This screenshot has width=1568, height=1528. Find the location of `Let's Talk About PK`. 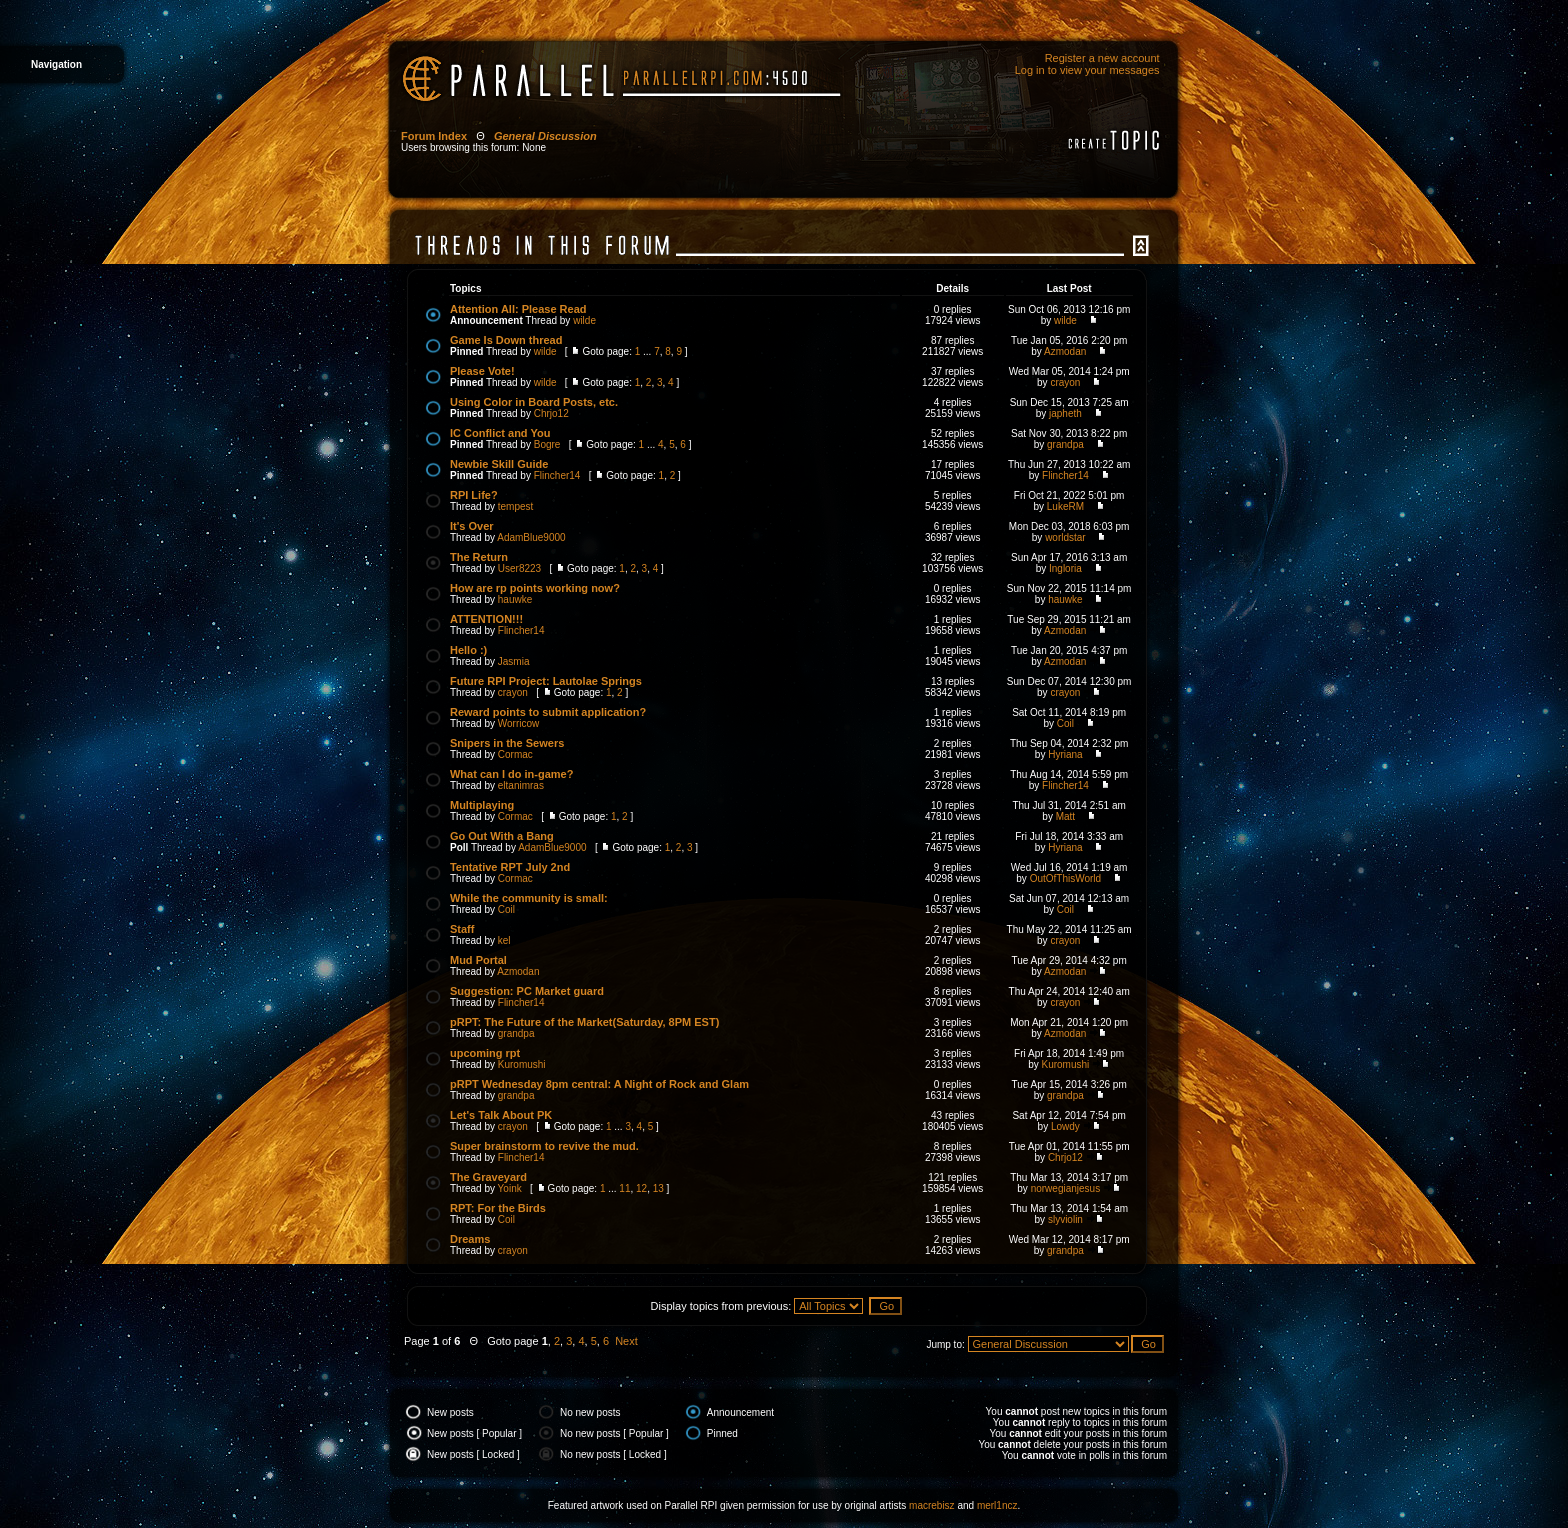

Let's Talk About PK is located at coordinates (501, 1115).